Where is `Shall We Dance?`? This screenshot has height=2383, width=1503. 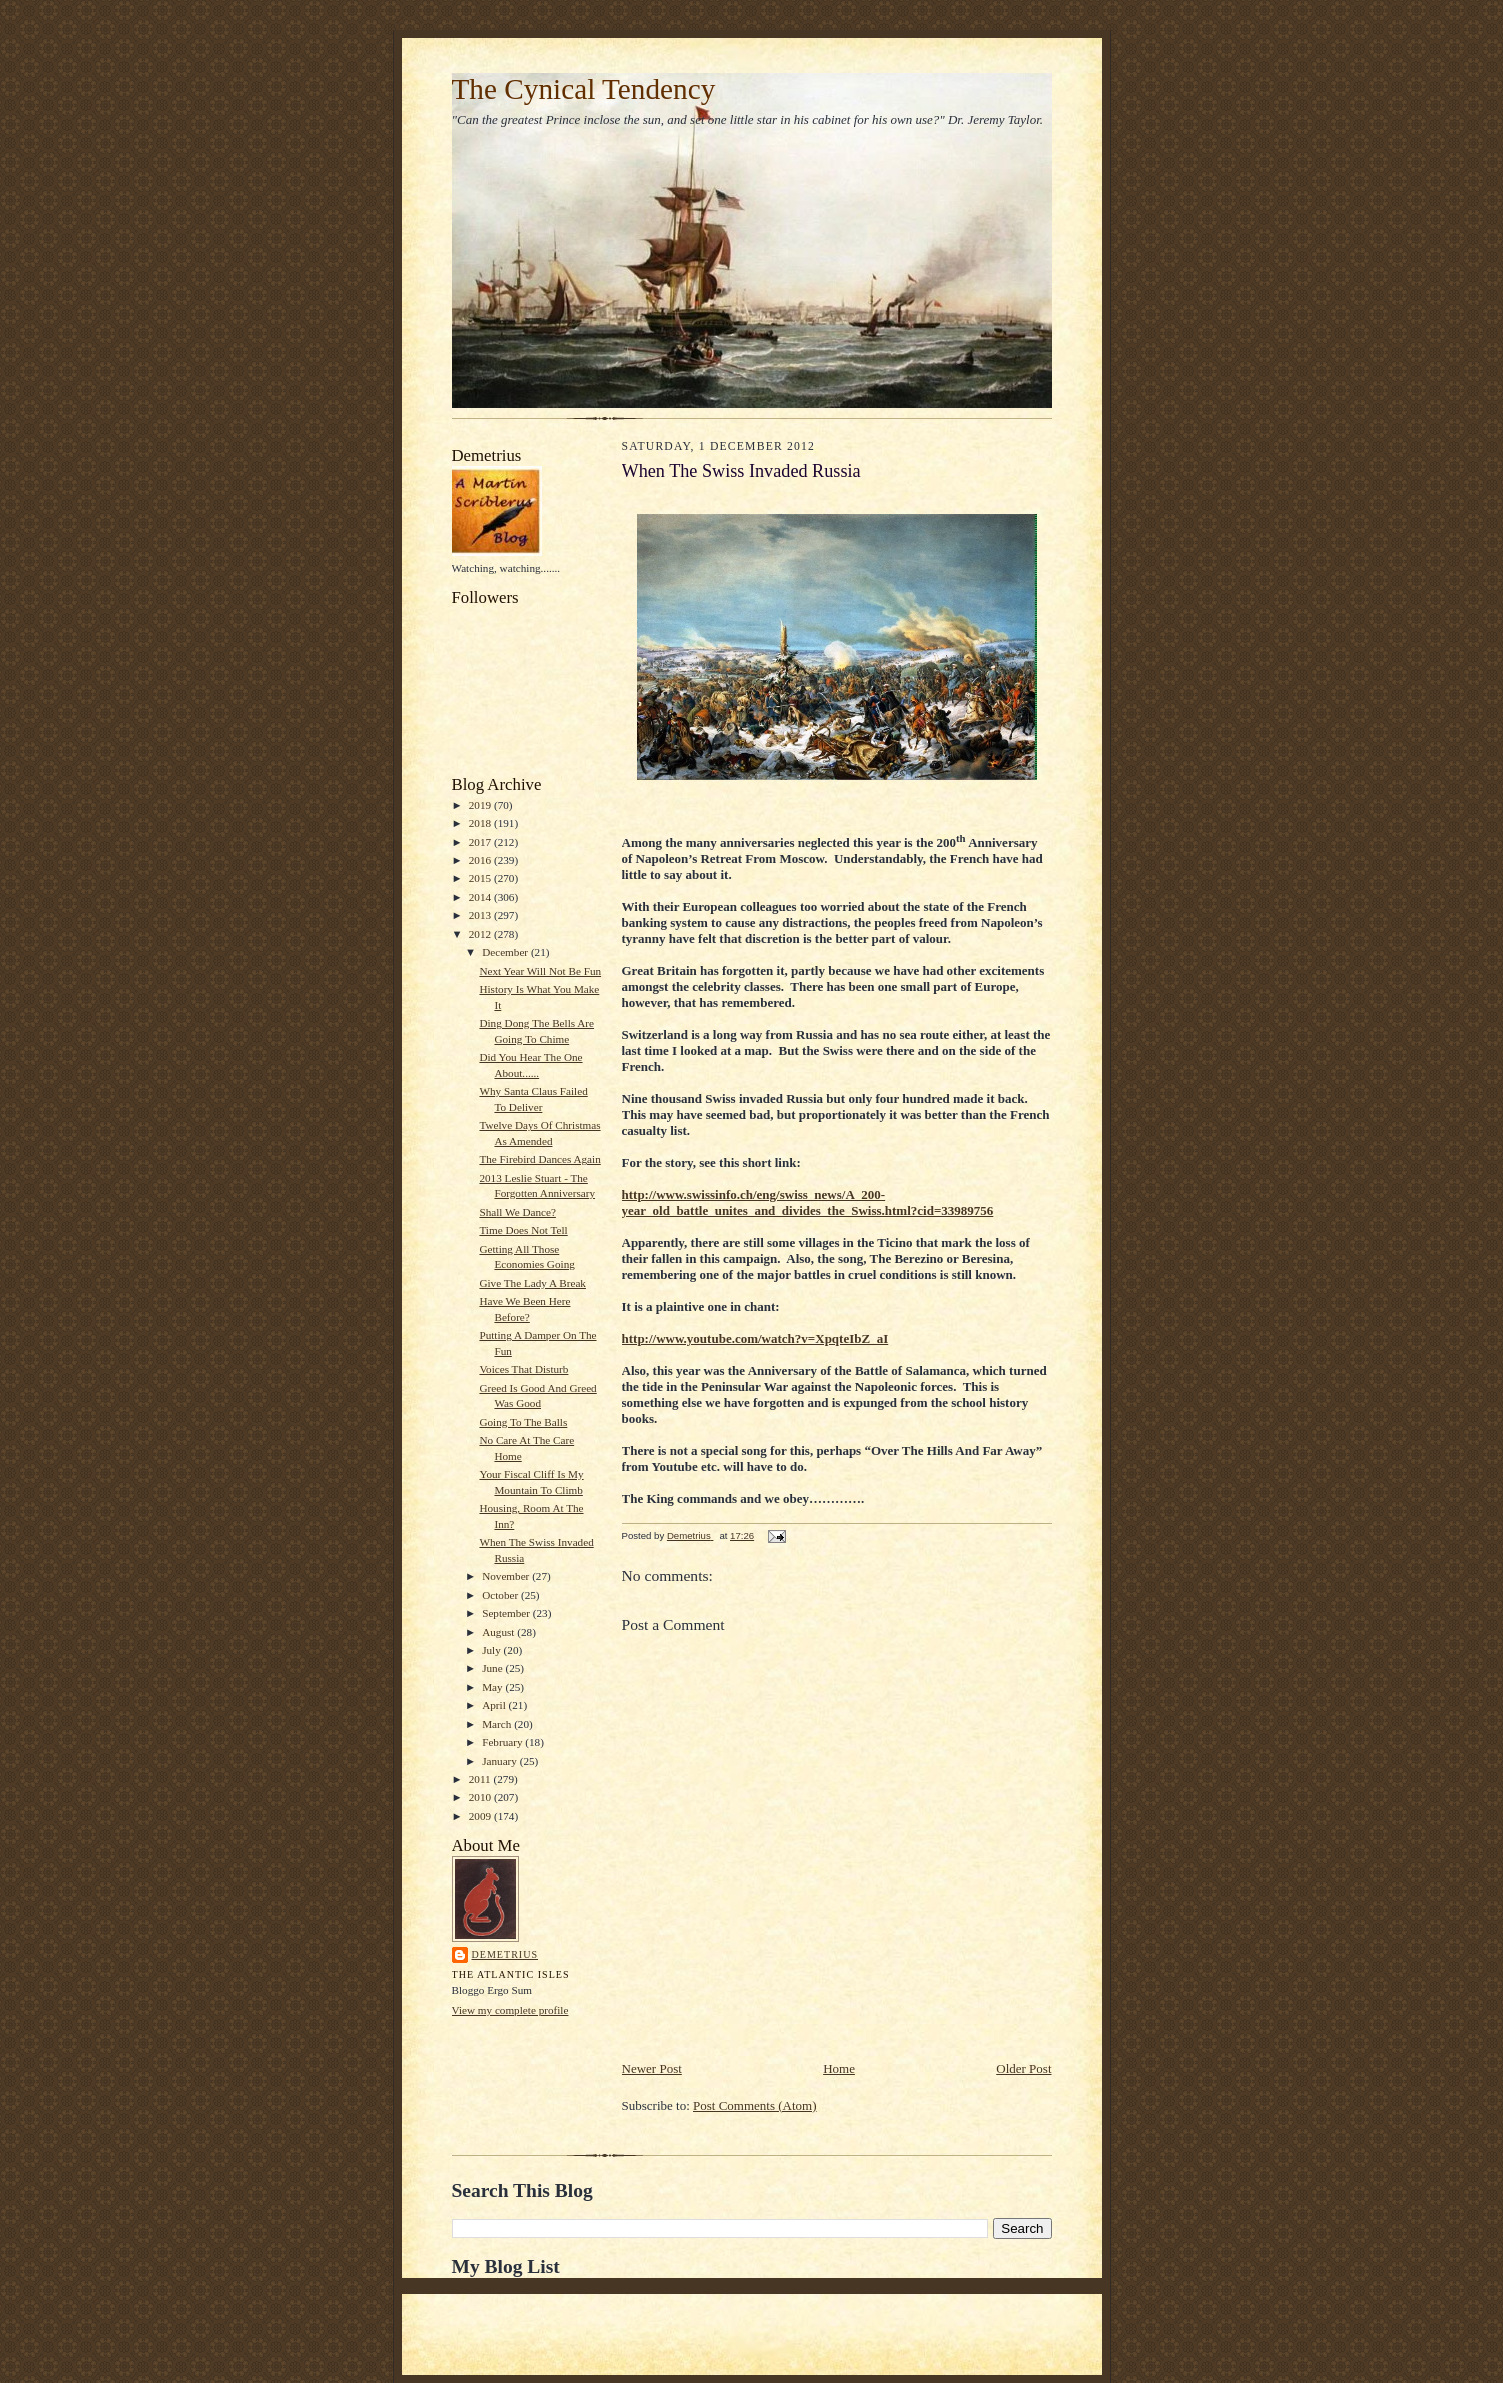 Shall We Dance? is located at coordinates (517, 1212).